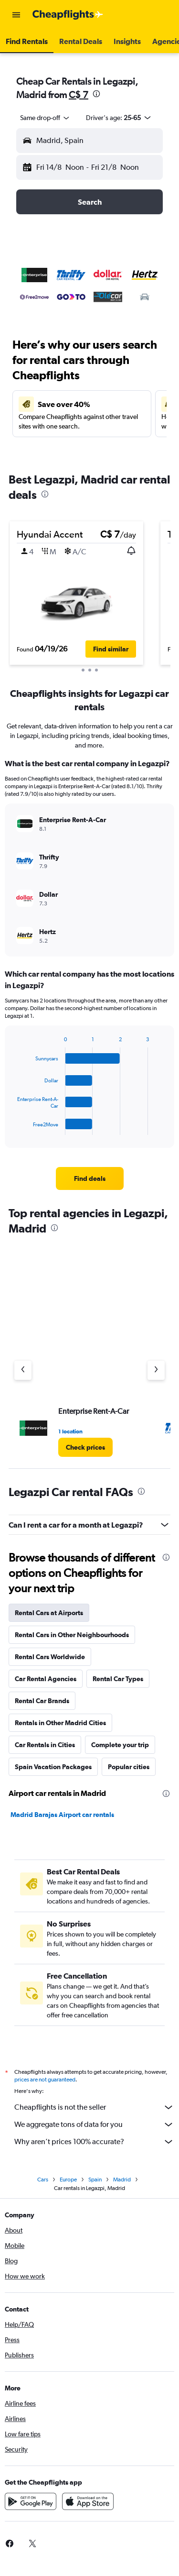  Describe the element at coordinates (30, 2501) in the screenshot. I see `[Get it on Google Play]` at that location.